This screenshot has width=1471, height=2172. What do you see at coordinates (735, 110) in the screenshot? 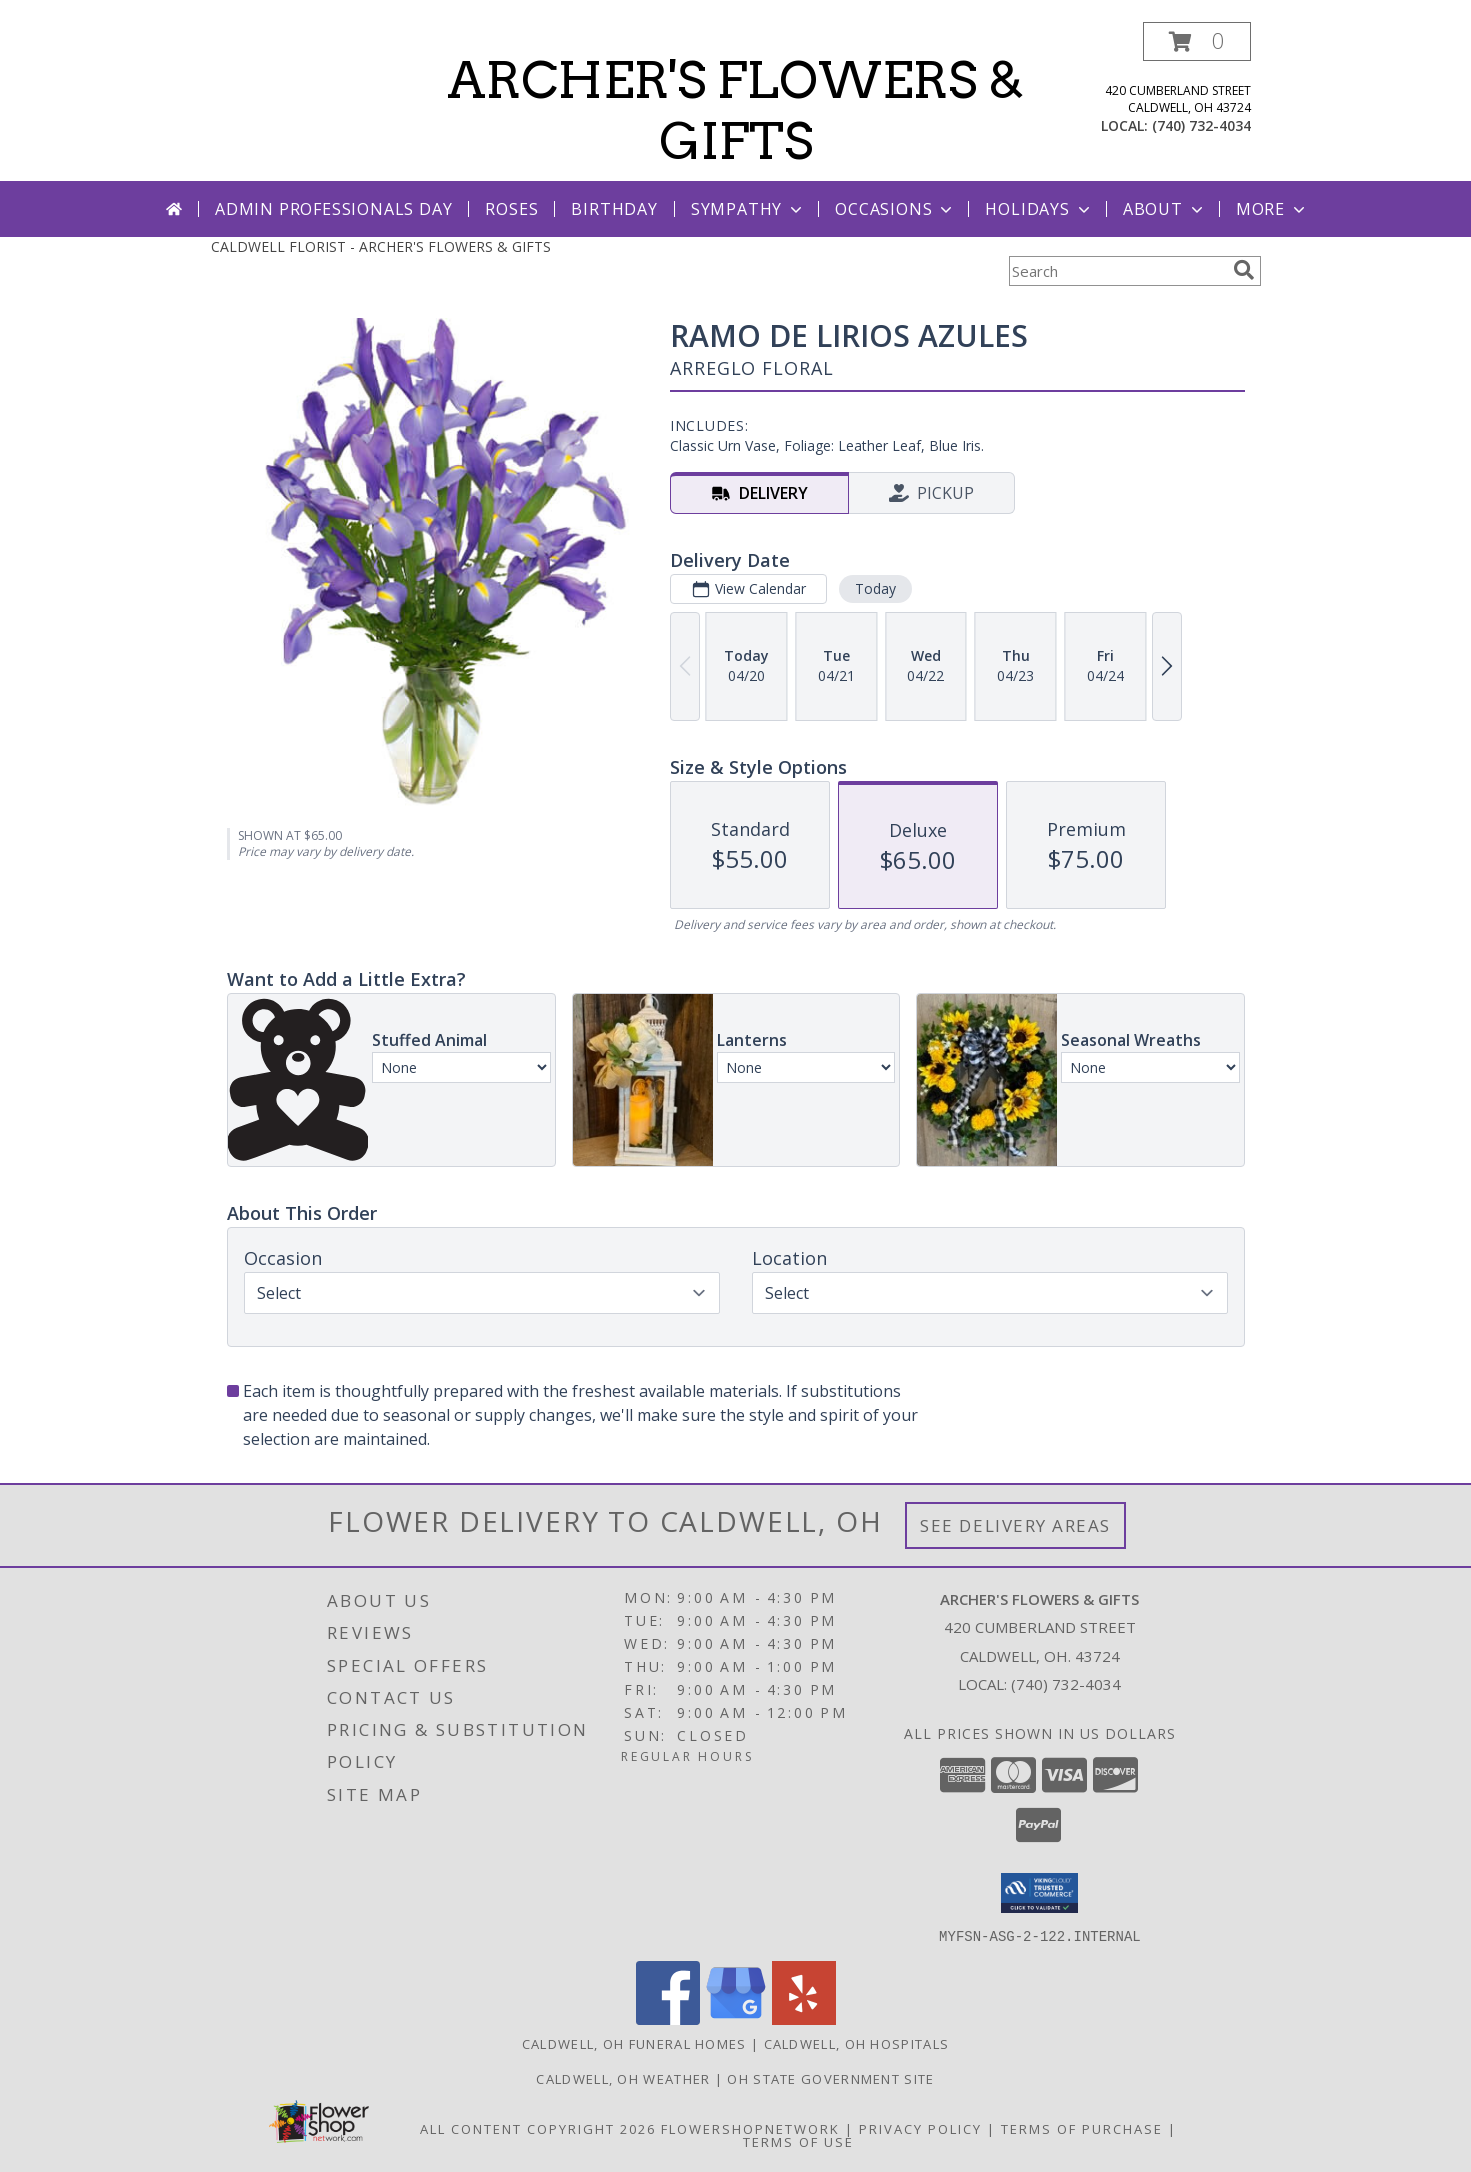
I see `ARCHER'S FLOWERS & GIFTS` at bounding box center [735, 110].